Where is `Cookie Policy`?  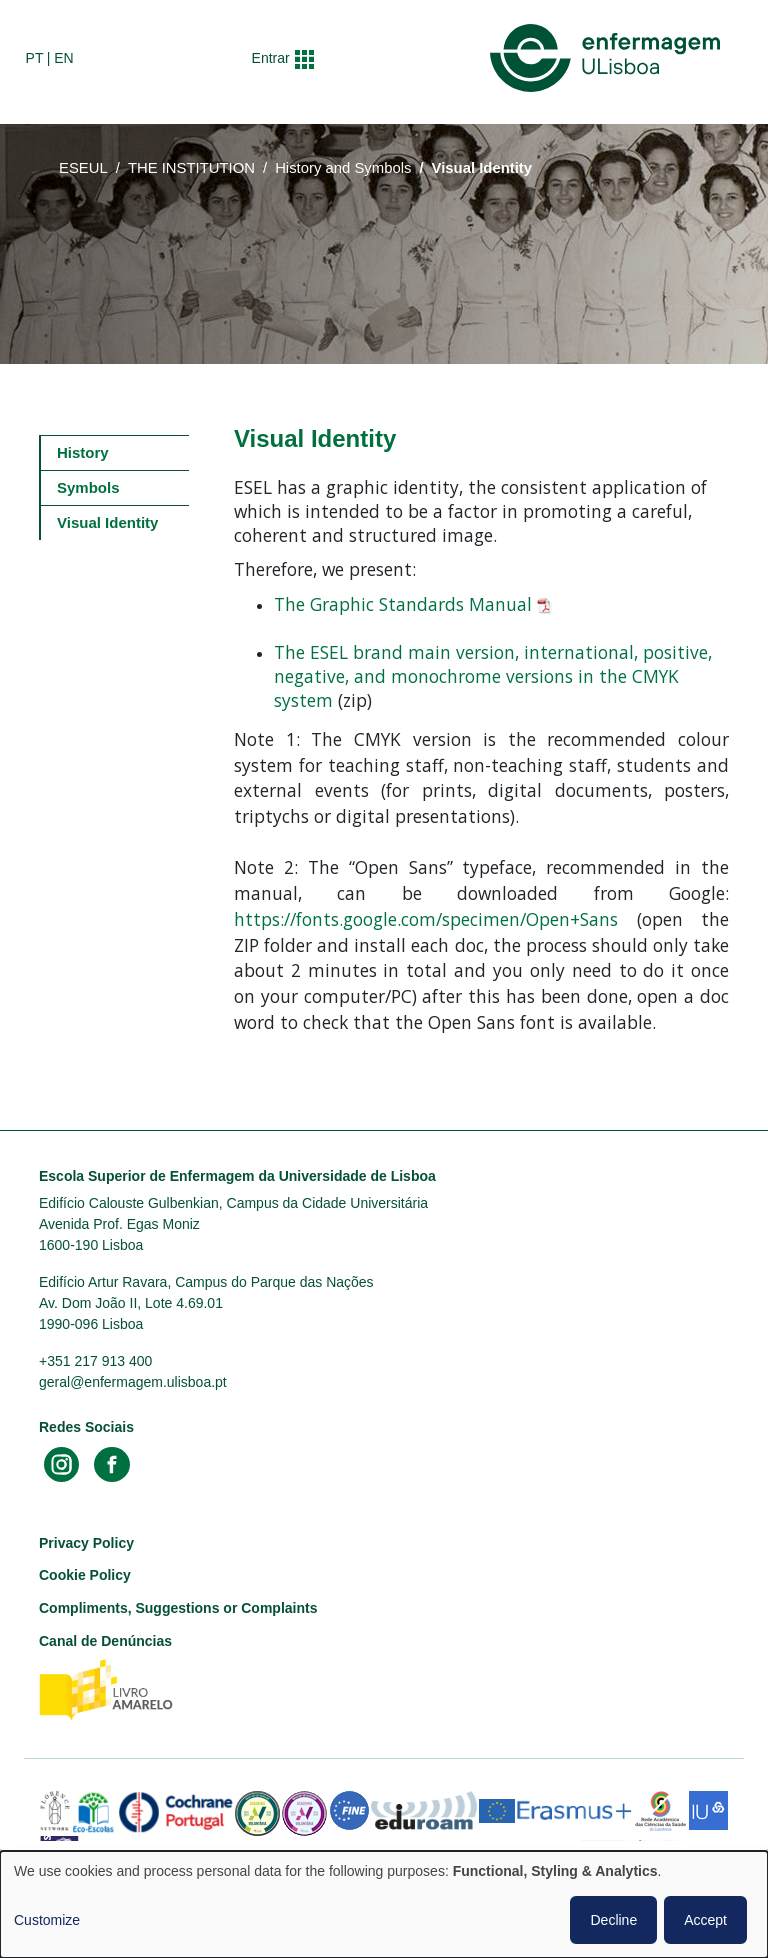
Cookie Policy is located at coordinates (85, 1575).